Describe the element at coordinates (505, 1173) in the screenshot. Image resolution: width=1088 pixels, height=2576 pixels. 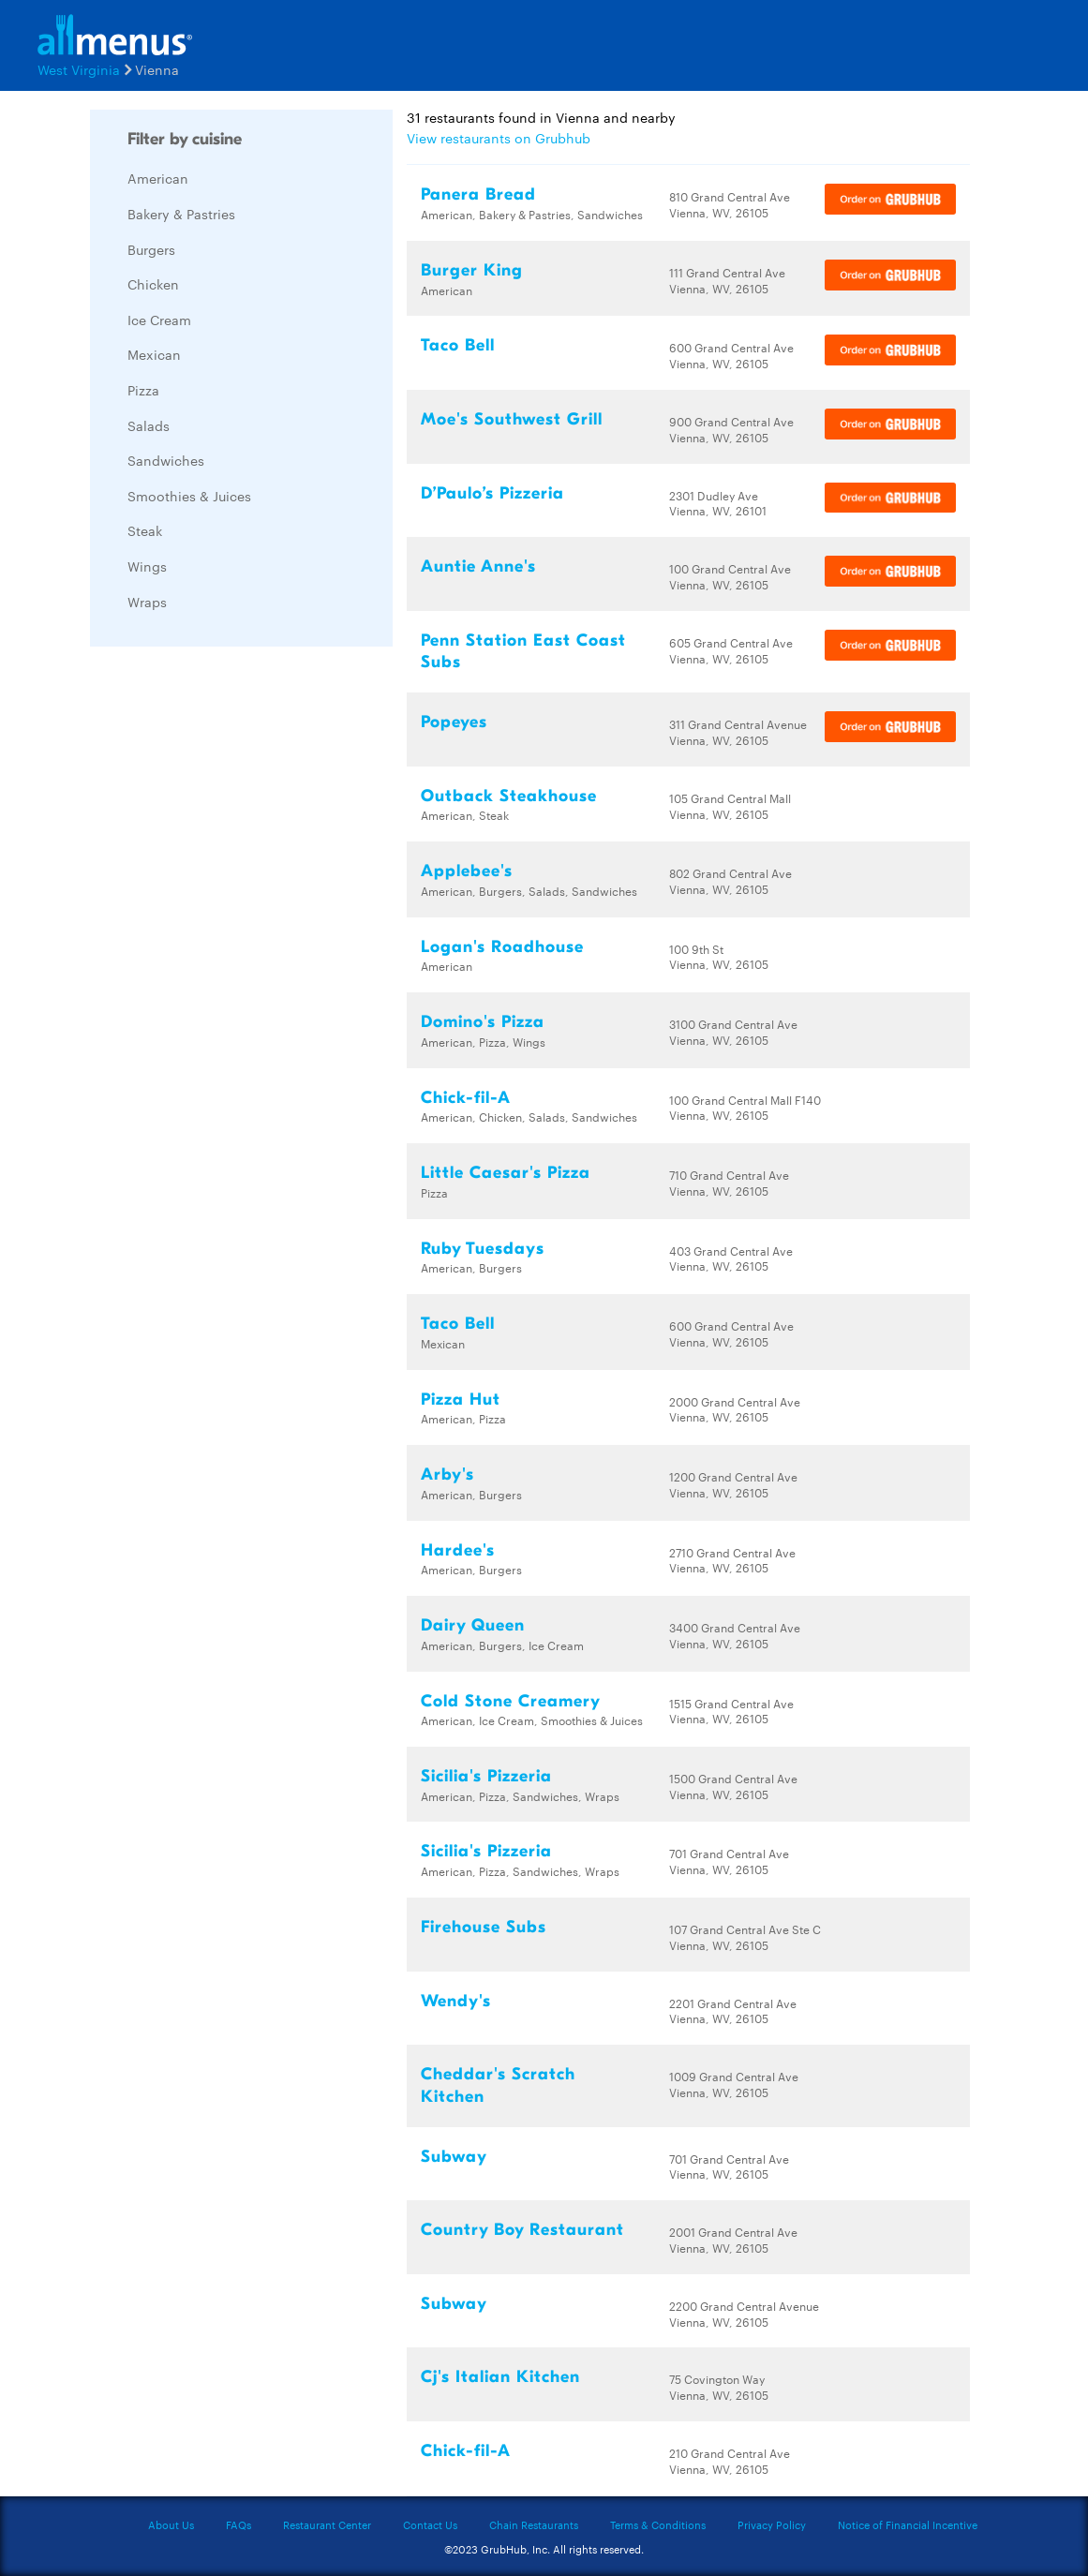
I see `Little Caesar's Pizza` at that location.